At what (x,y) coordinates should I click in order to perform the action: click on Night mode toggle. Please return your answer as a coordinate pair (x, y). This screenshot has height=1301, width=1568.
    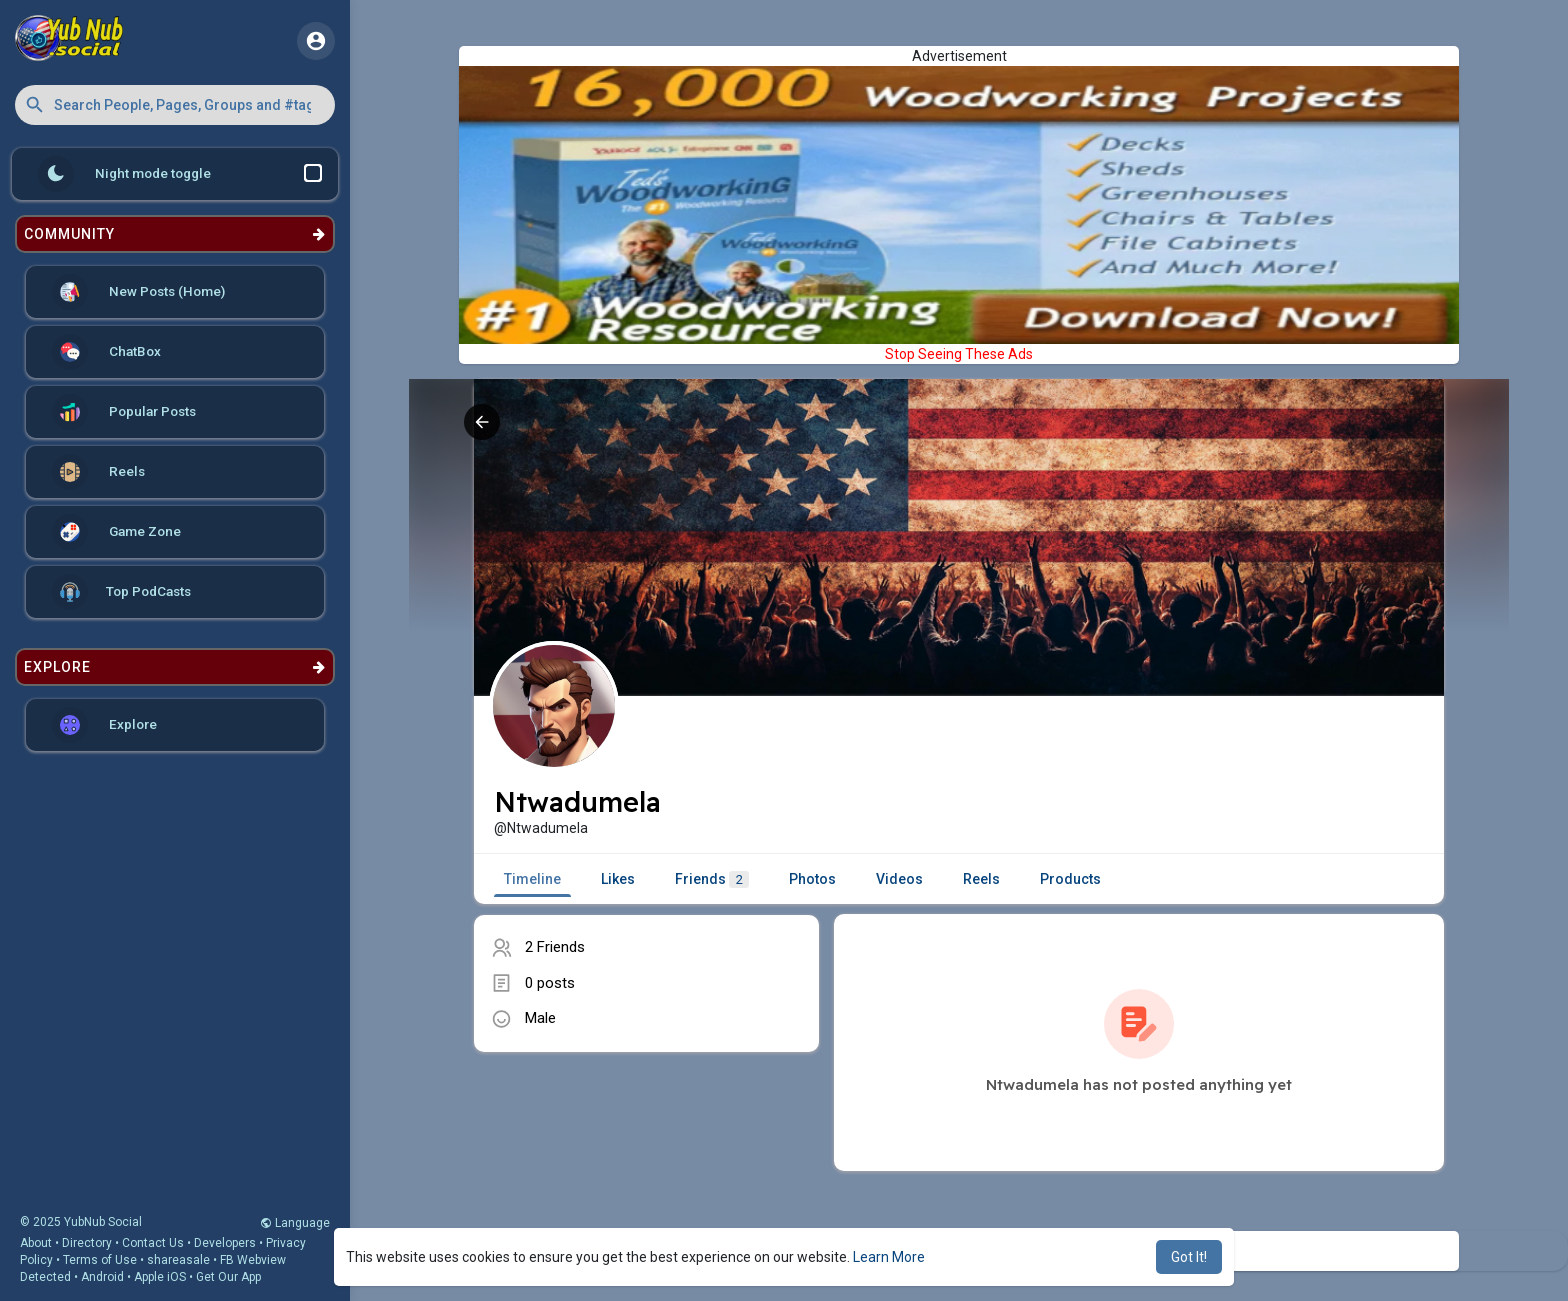
    Looking at the image, I should click on (180, 174).